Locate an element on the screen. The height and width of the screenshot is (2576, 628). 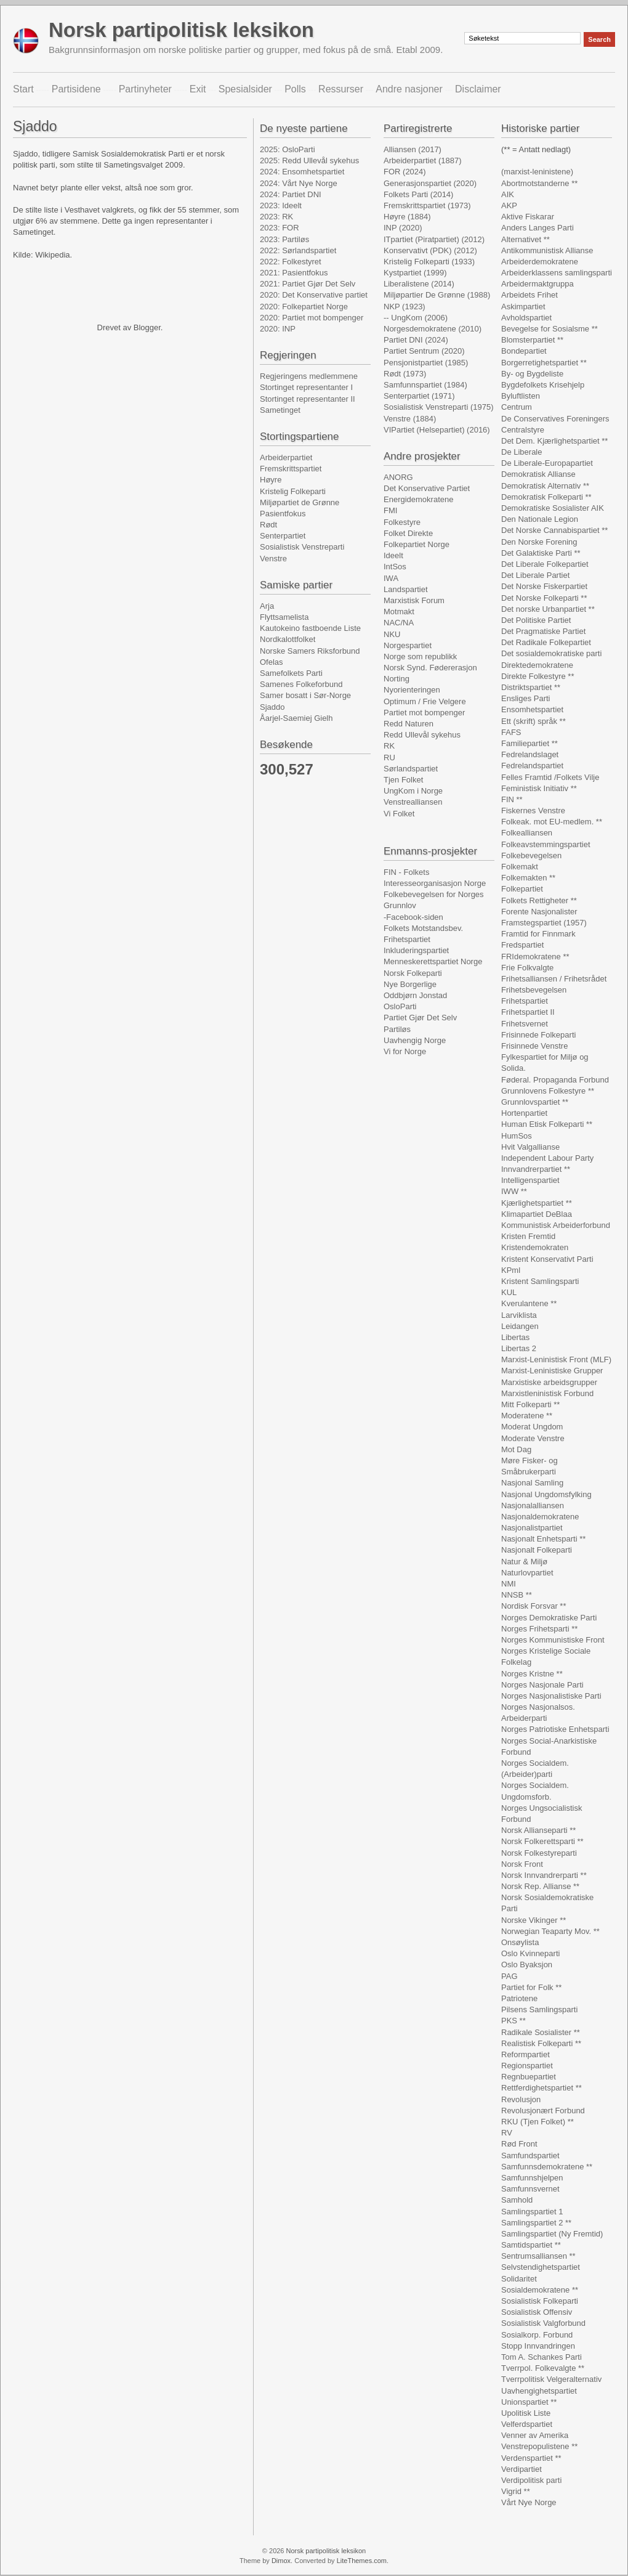
Fremskrittspartiet (1973) is located at coordinates (427, 205).